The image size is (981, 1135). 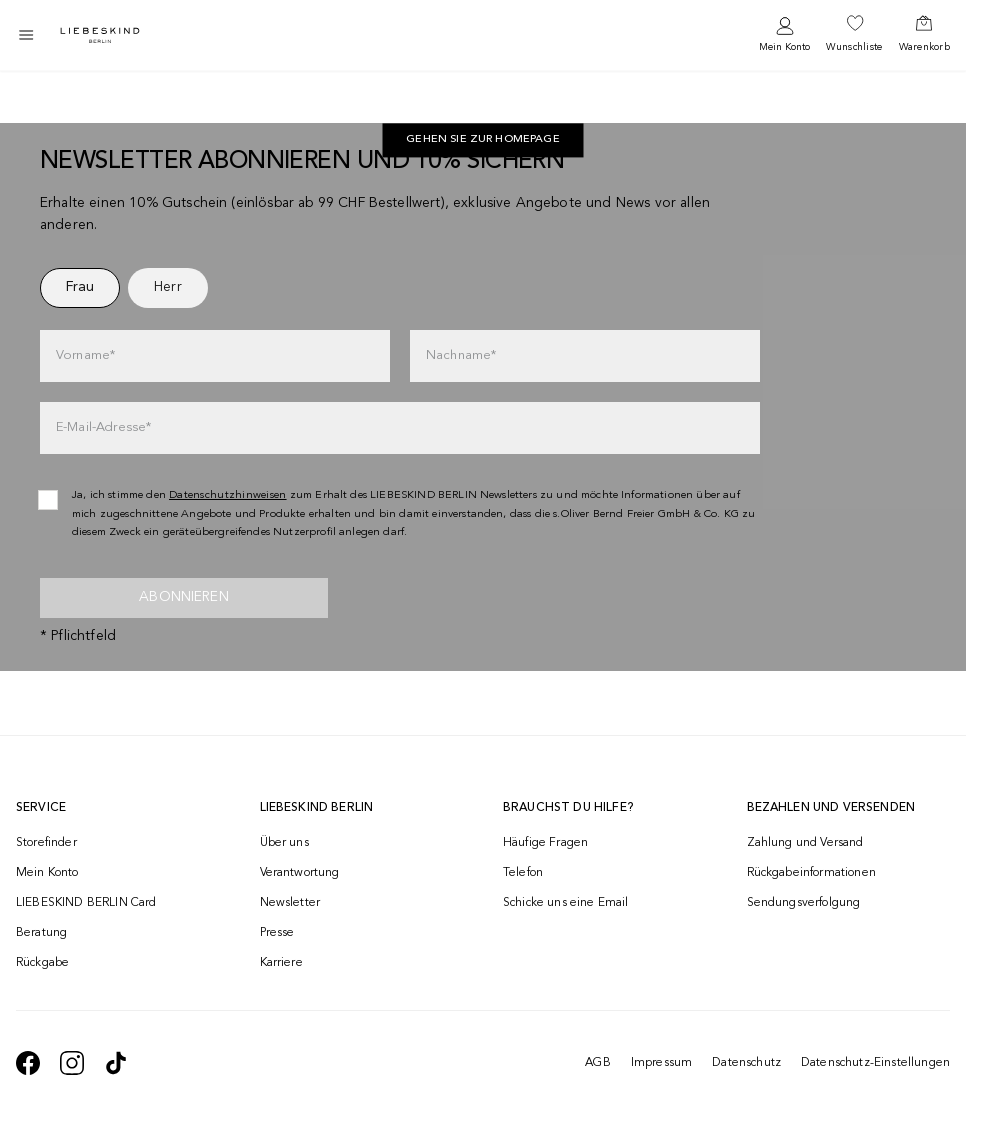 I want to click on [navigate to https://ch.liebeskind-berlin.com/], so click(x=483, y=141).